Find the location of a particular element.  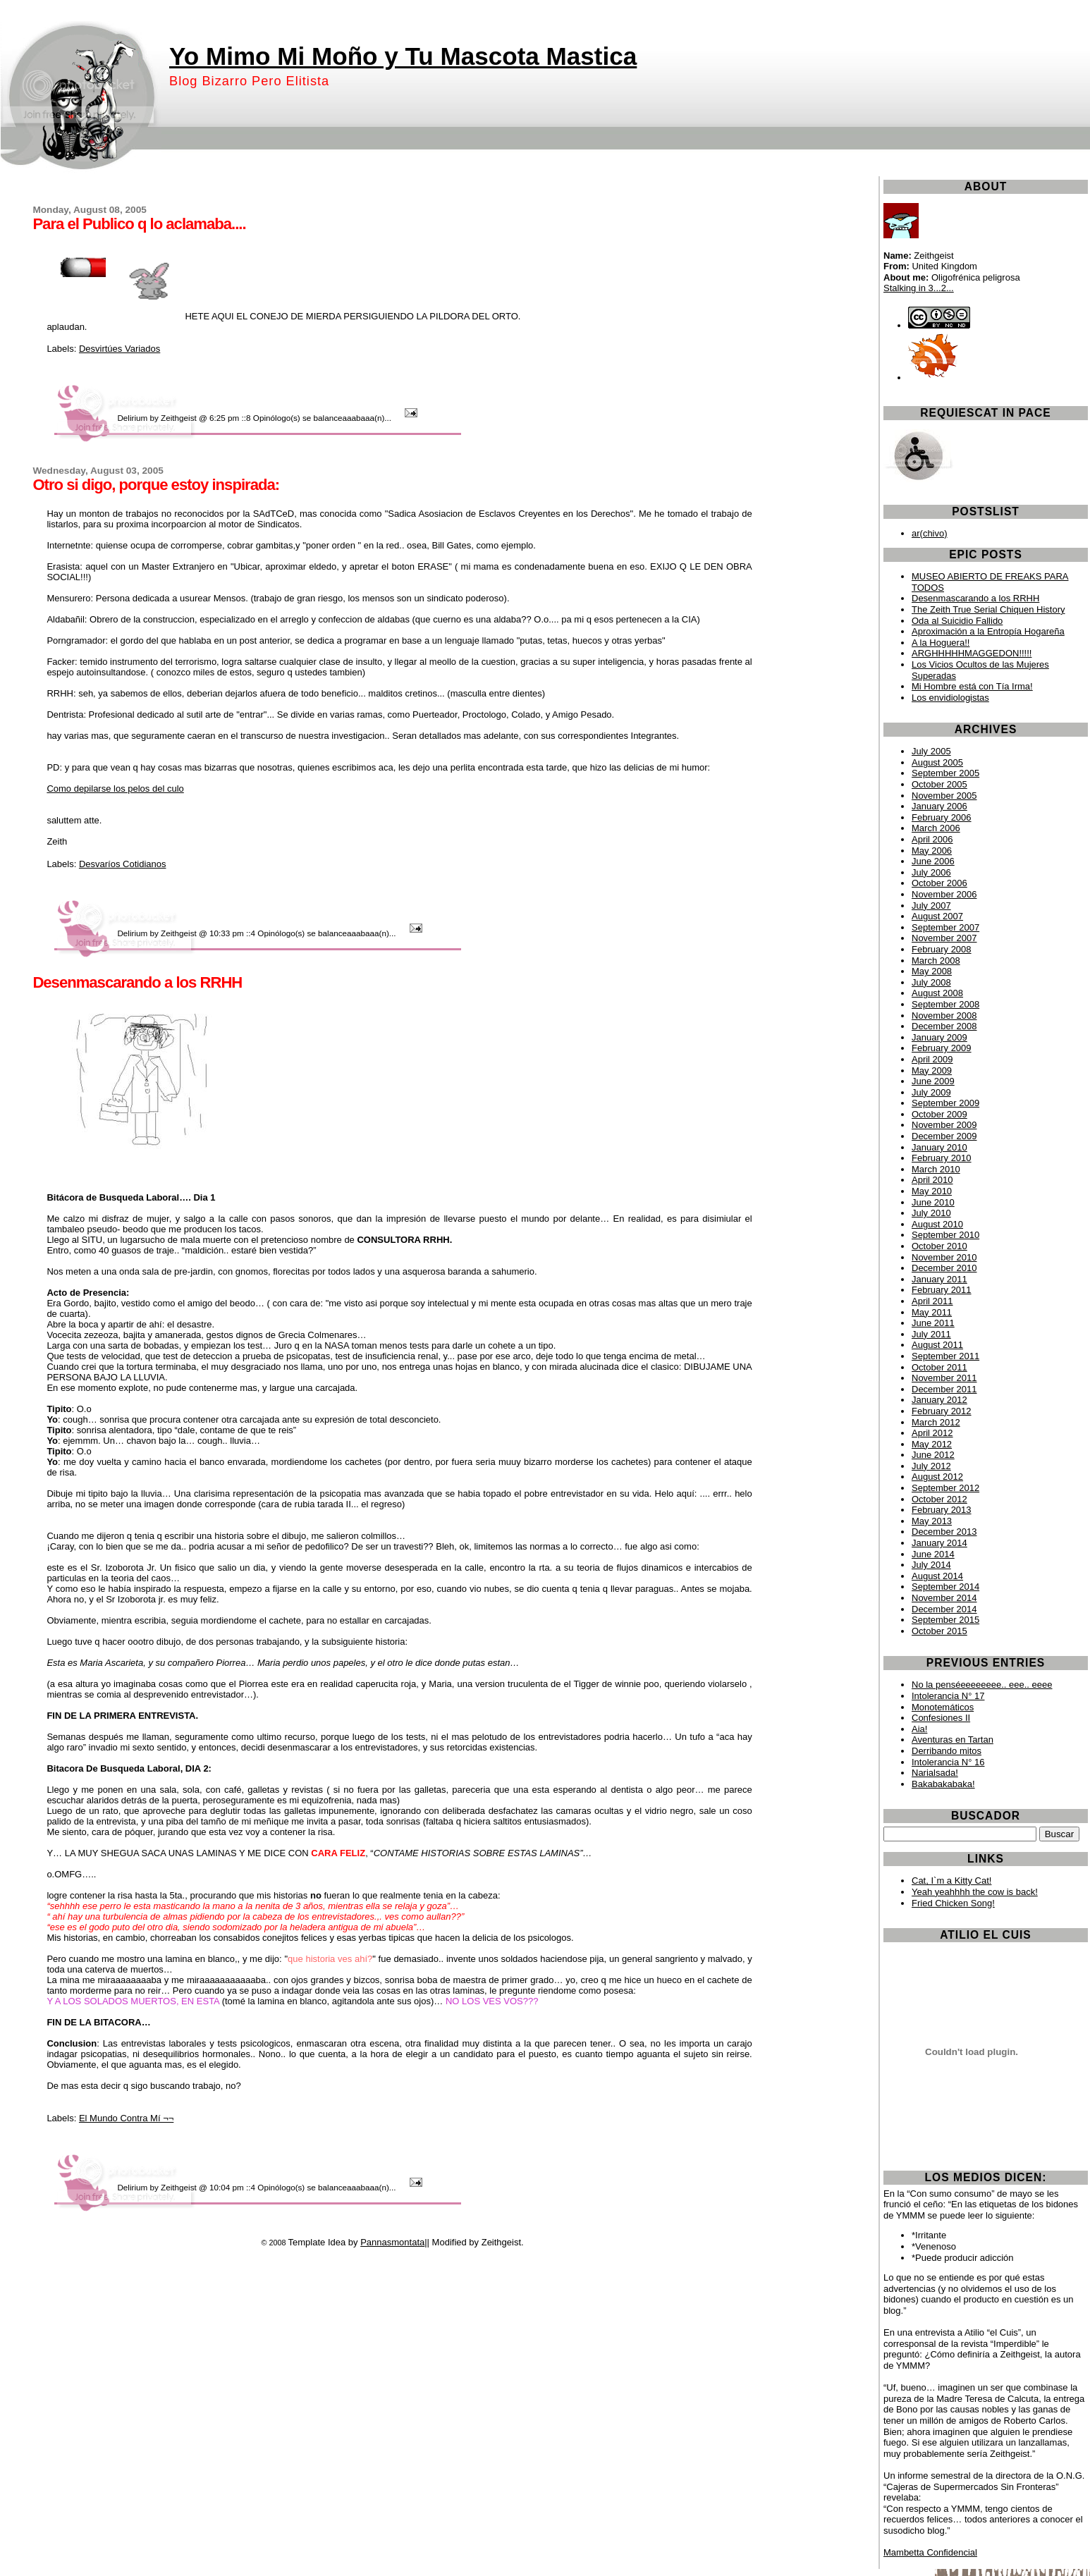

September 2009 is located at coordinates (945, 1103).